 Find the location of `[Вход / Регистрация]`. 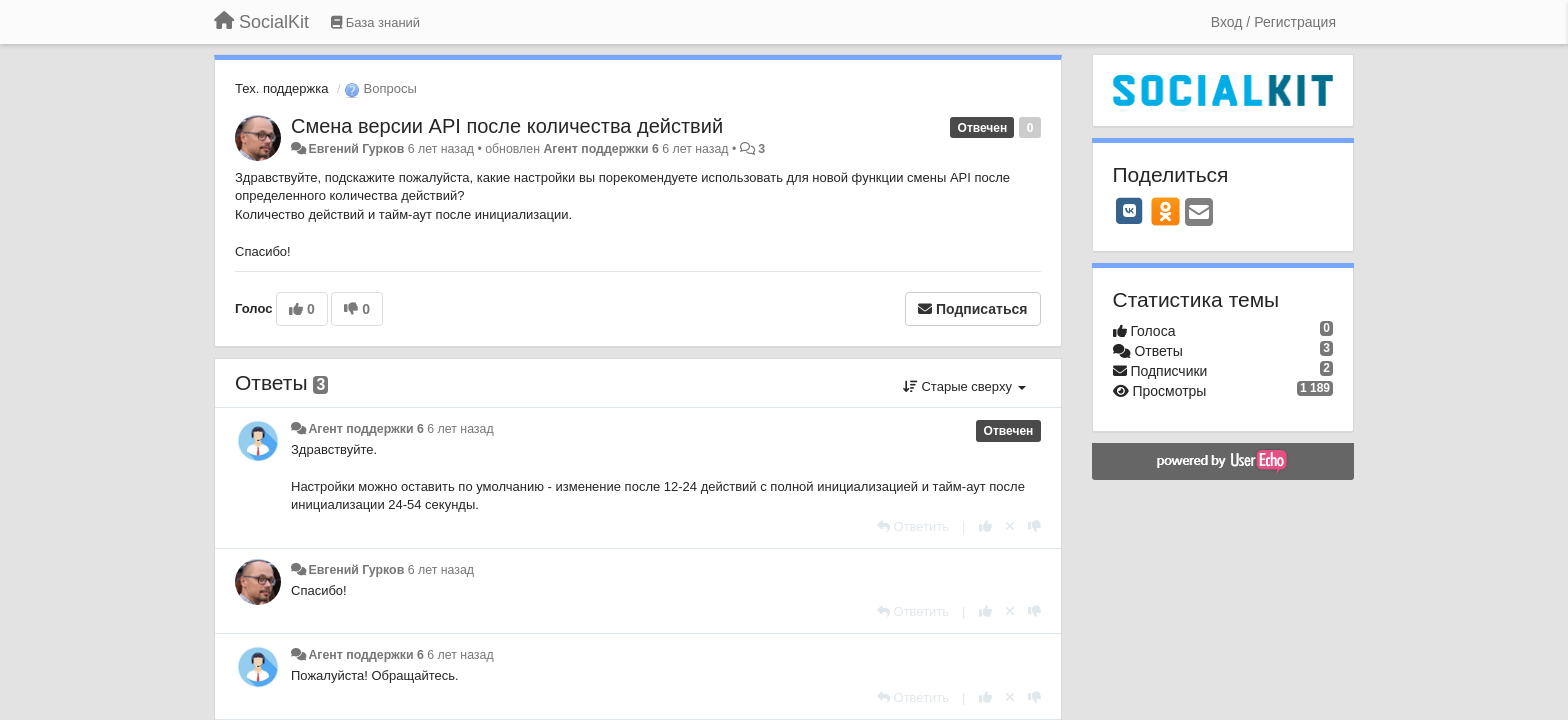

[Вход / Регистрация] is located at coordinates (1273, 22).